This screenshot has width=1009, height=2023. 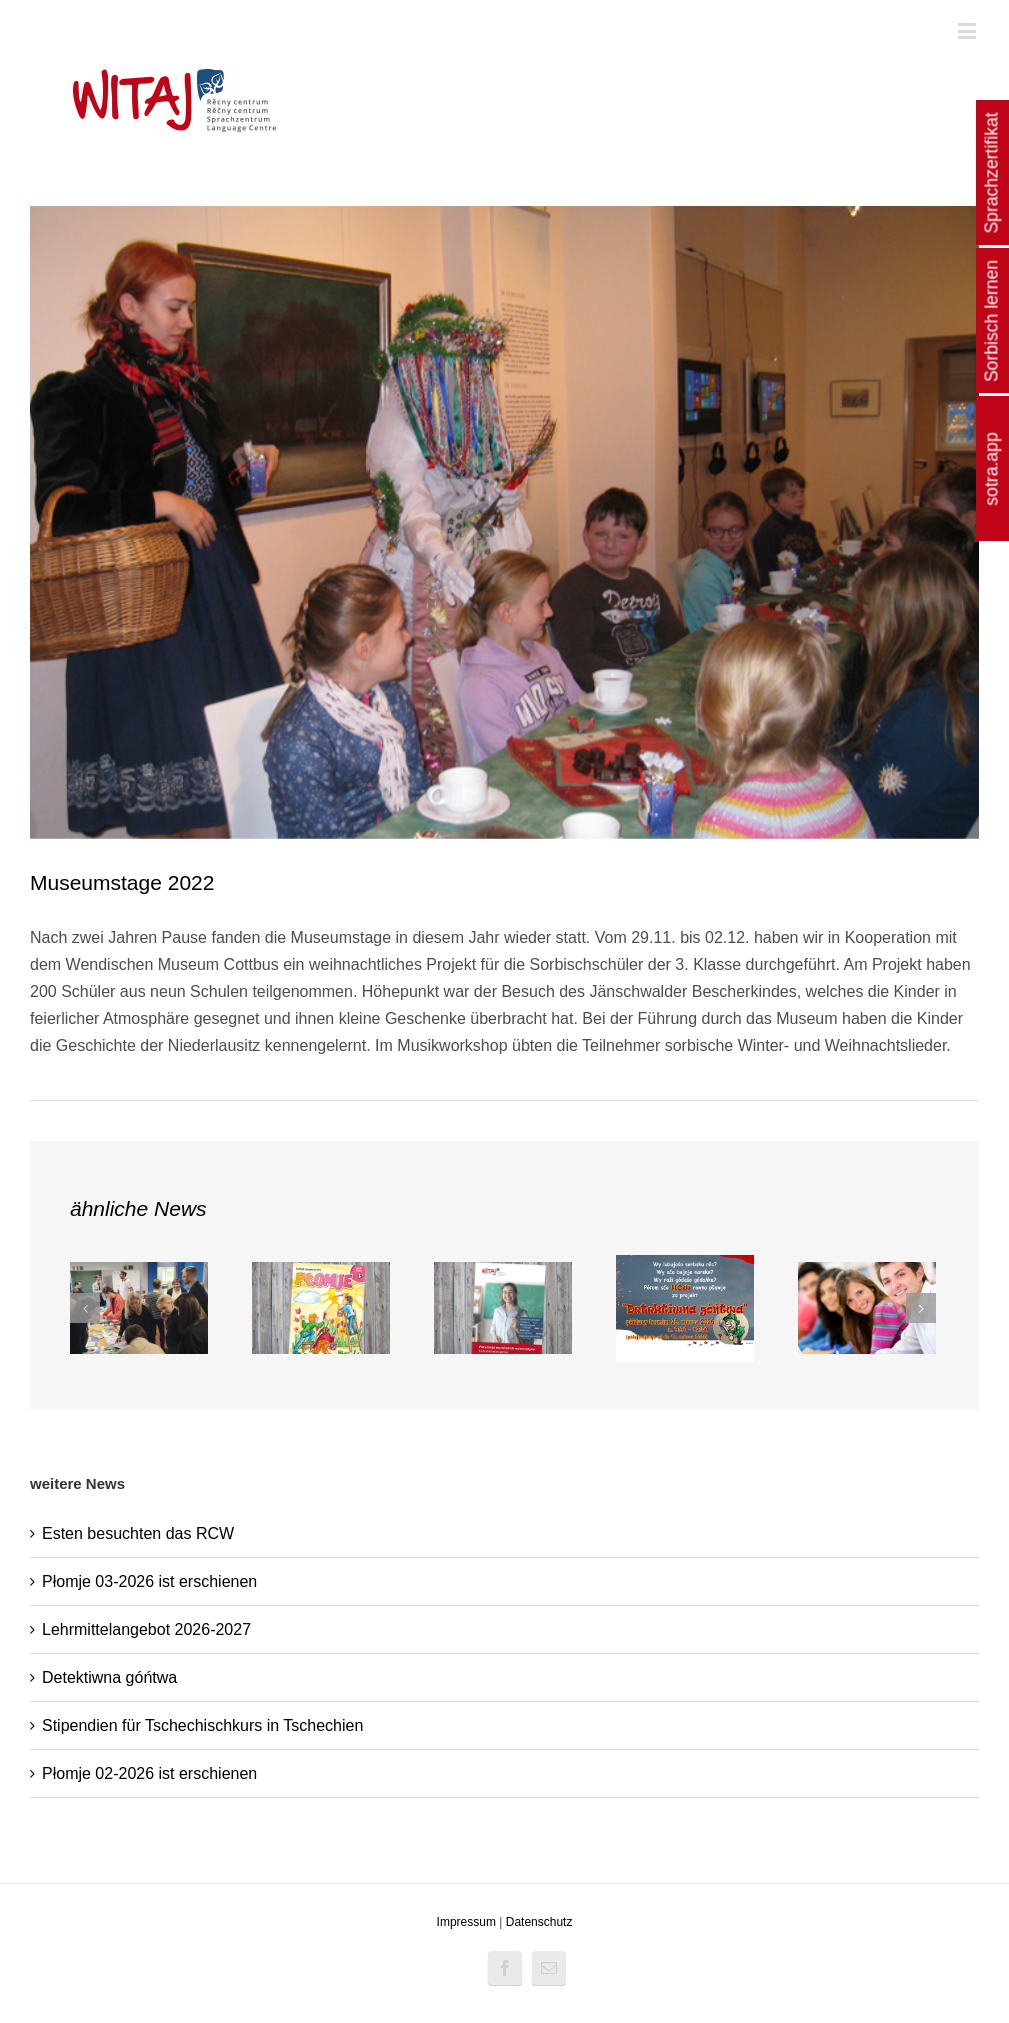 What do you see at coordinates (202, 1725) in the screenshot?
I see `Stipendien für Tschechischkurs in Tschechien` at bounding box center [202, 1725].